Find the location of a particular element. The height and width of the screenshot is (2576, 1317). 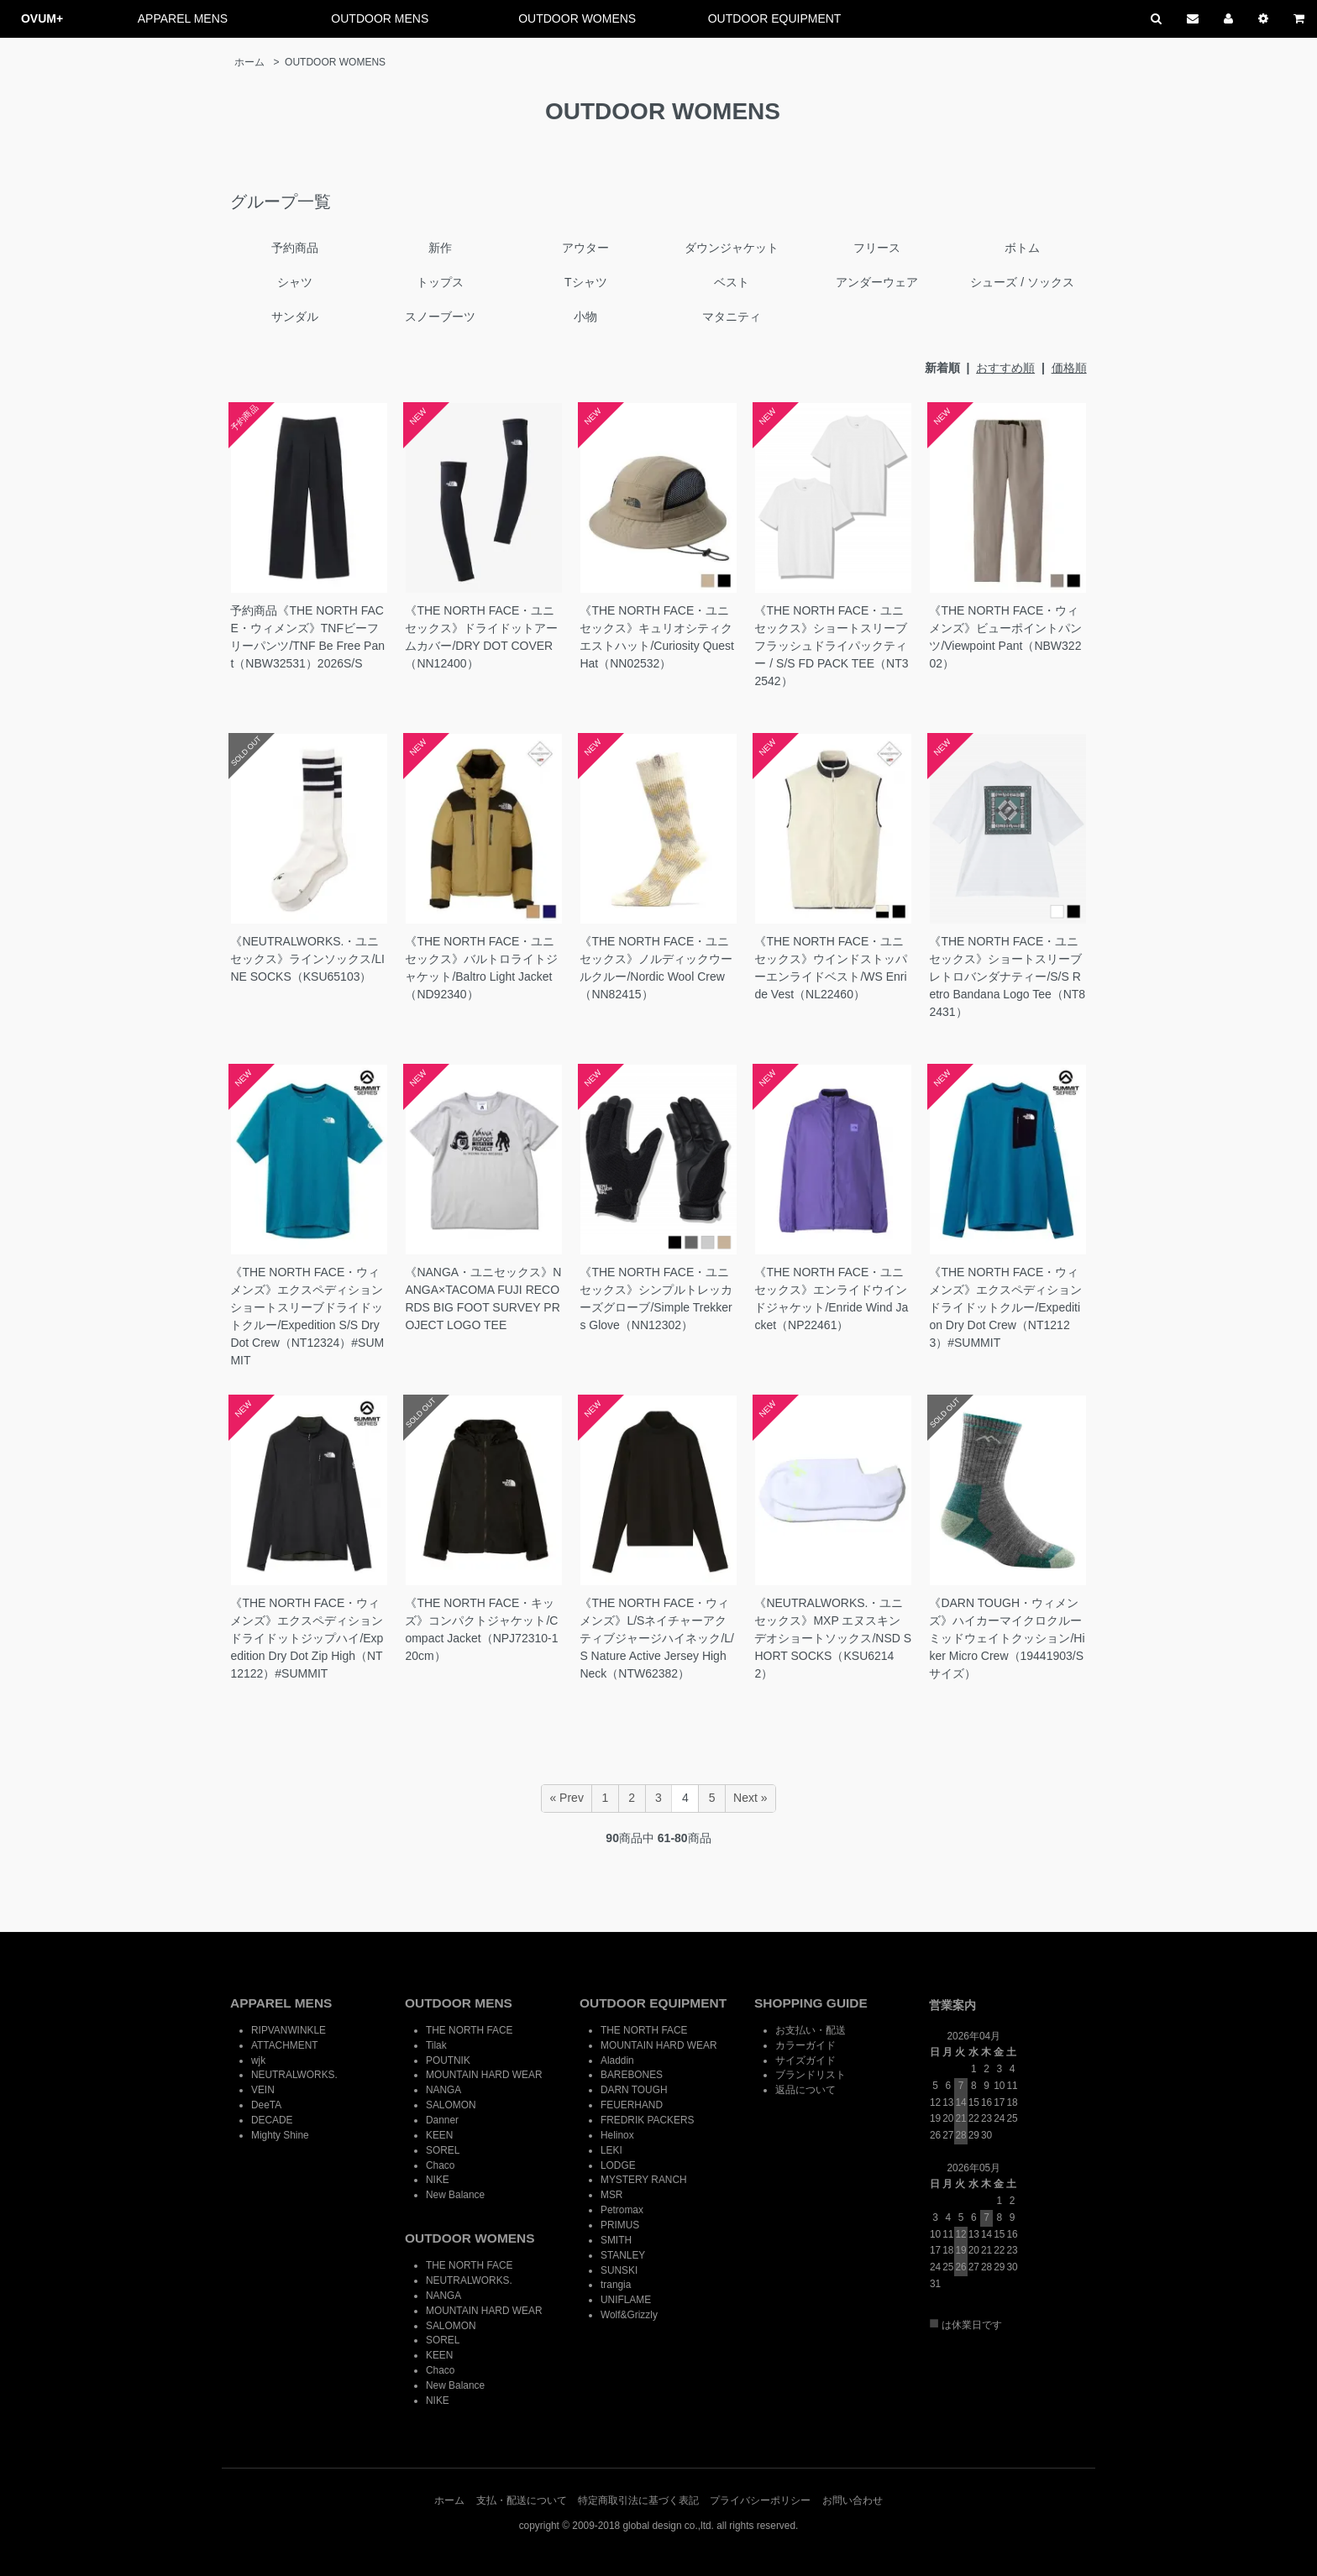

おすすめ順 is located at coordinates (1005, 367).